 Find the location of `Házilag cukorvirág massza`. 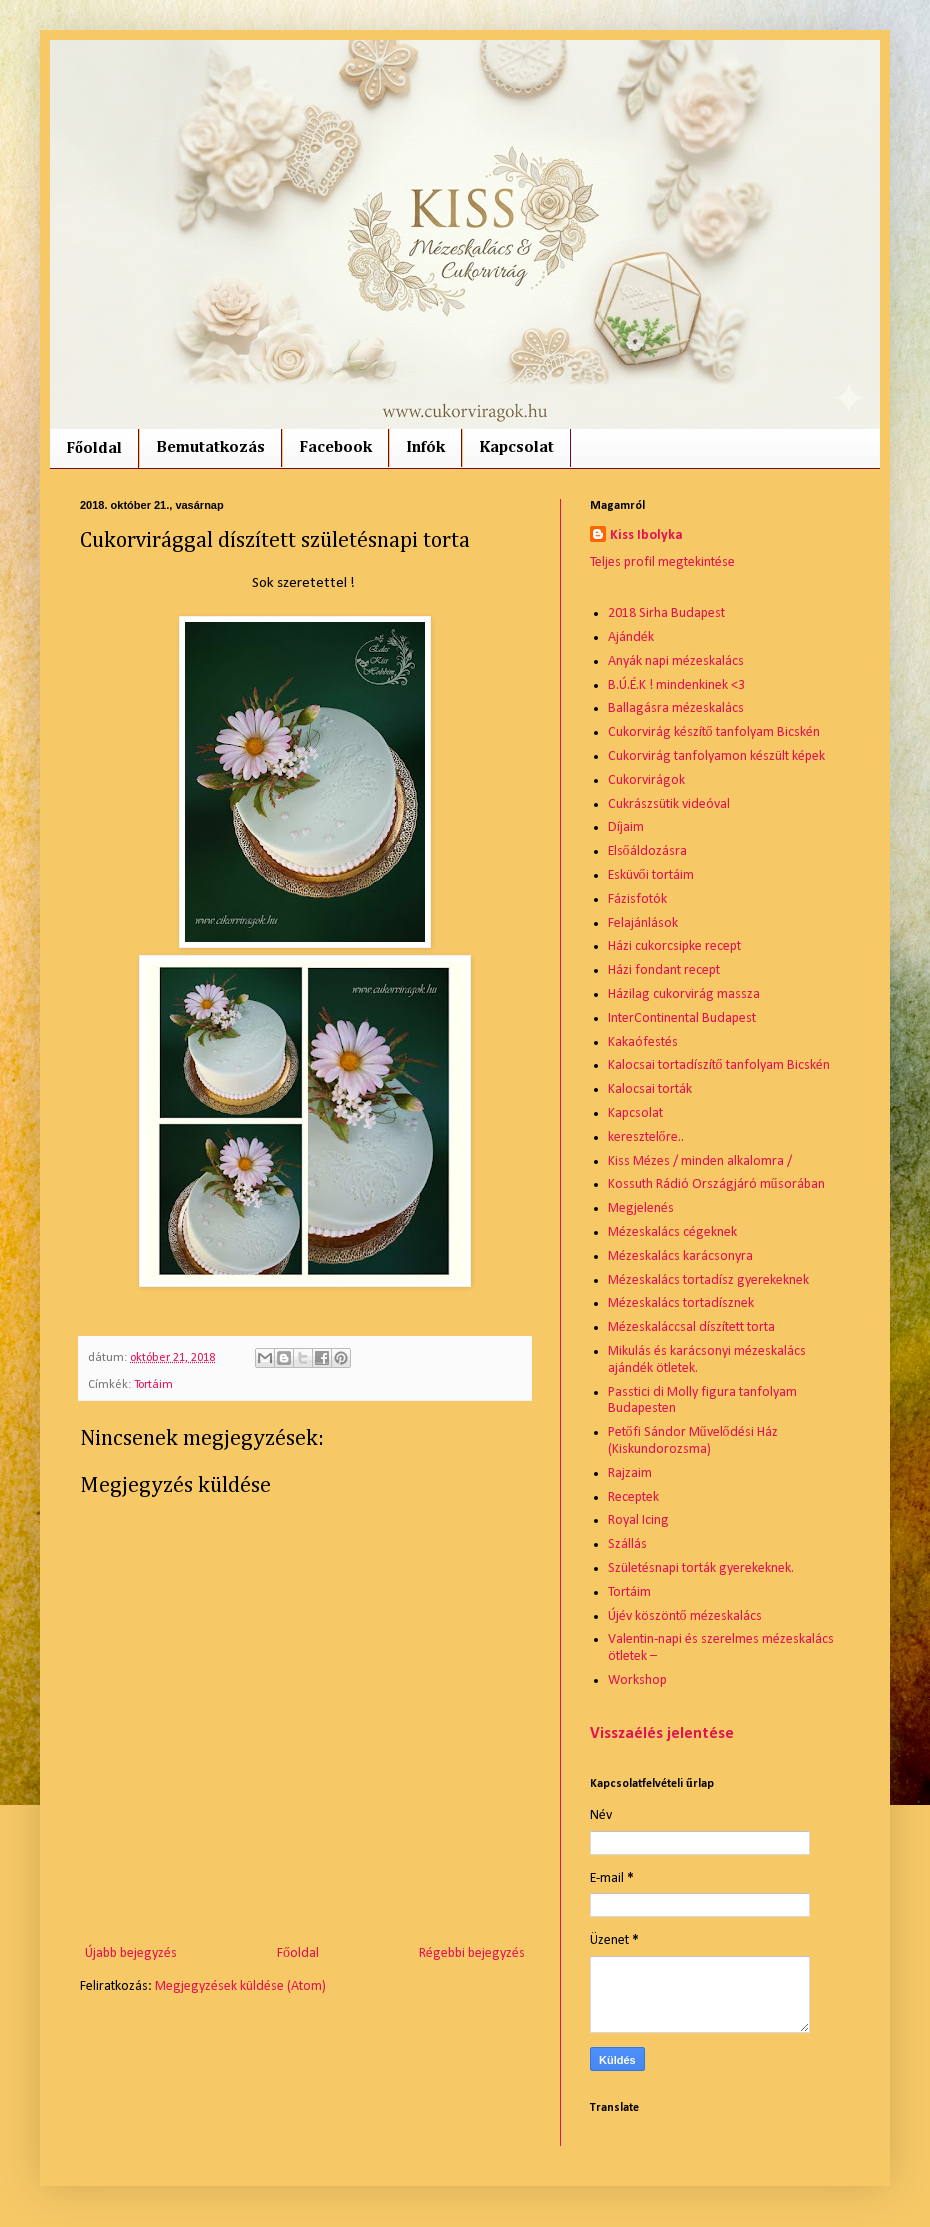

Házilag cukorvirág massza is located at coordinates (684, 994).